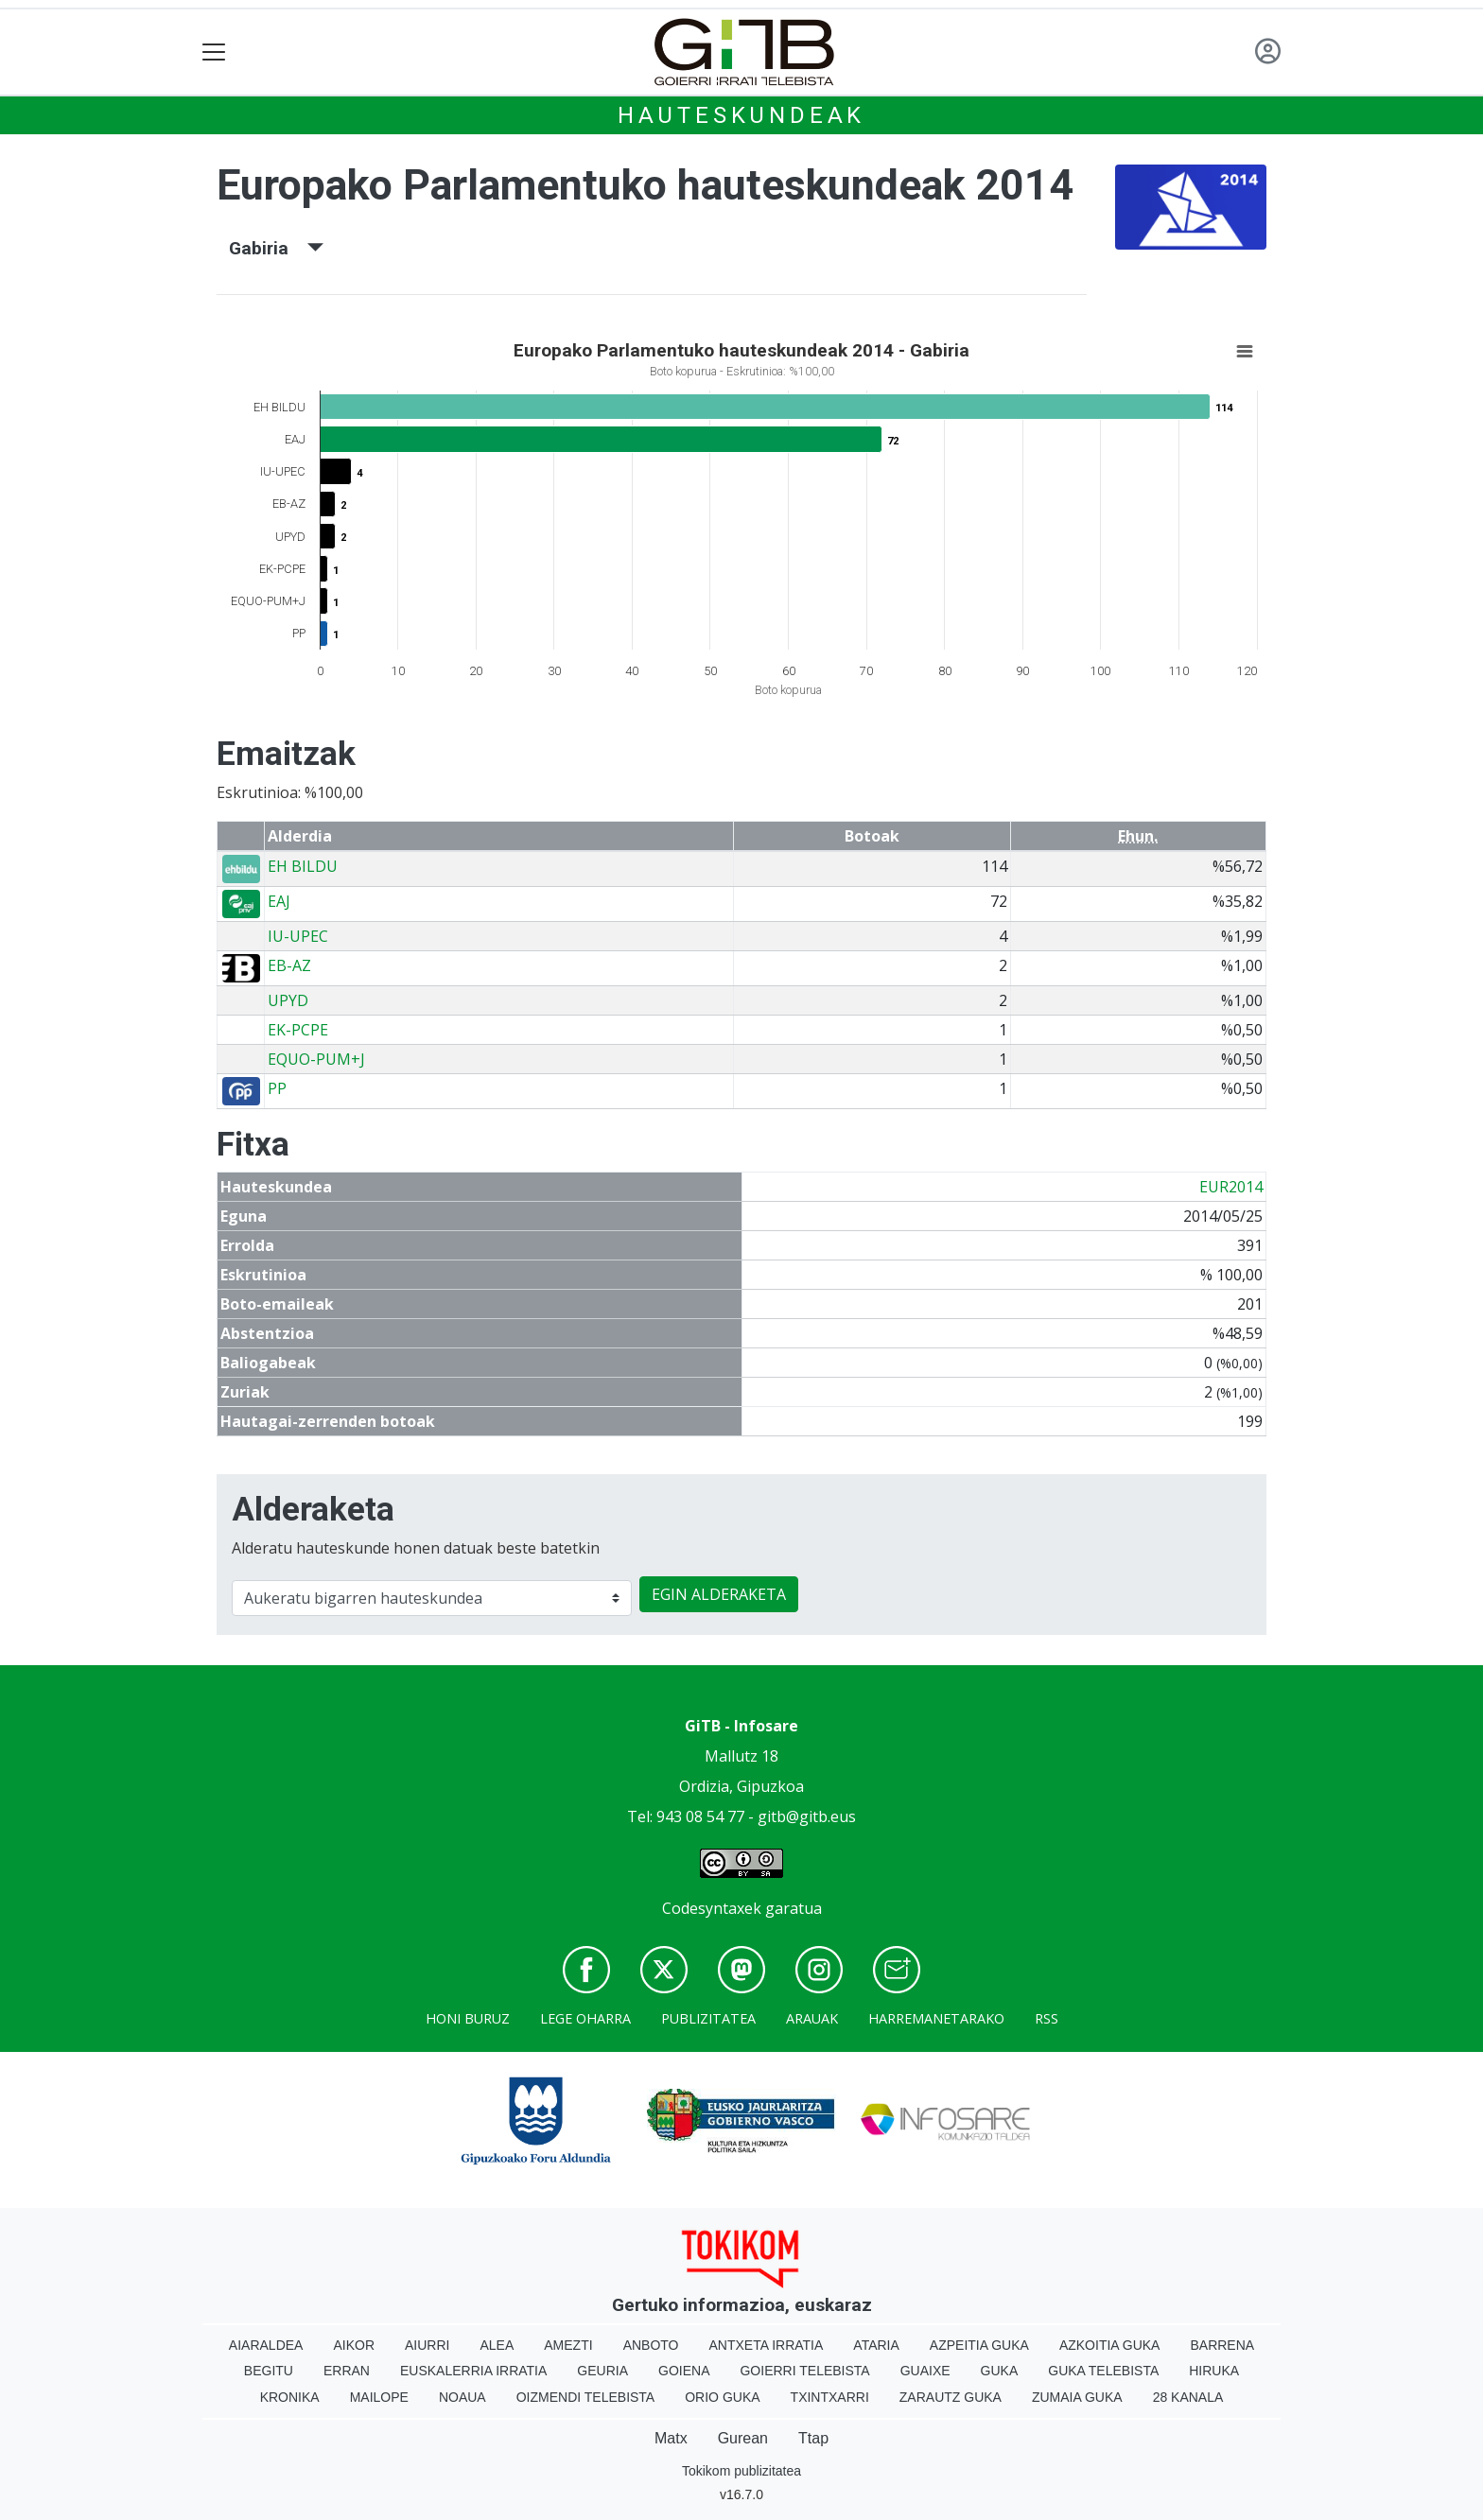 Image resolution: width=1483 pixels, height=2520 pixels. What do you see at coordinates (812, 2018) in the screenshot?
I see `Arauak` at bounding box center [812, 2018].